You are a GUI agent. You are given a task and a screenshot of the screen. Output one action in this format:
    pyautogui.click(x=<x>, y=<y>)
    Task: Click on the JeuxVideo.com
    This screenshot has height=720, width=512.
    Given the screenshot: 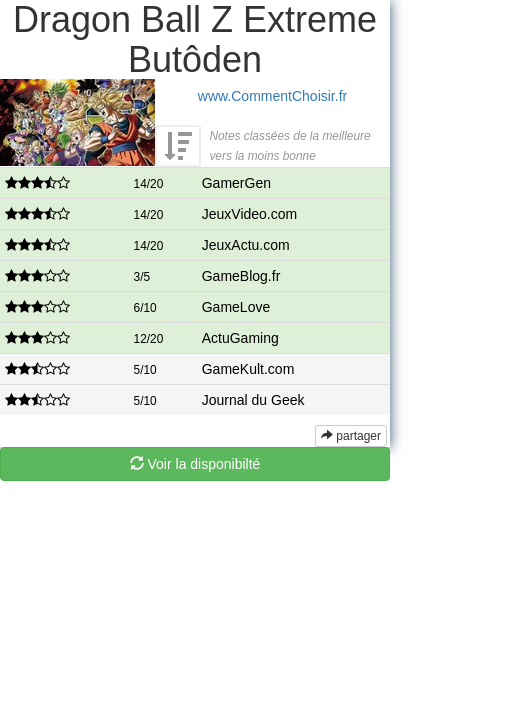 What is the action you would take?
    pyautogui.click(x=249, y=214)
    